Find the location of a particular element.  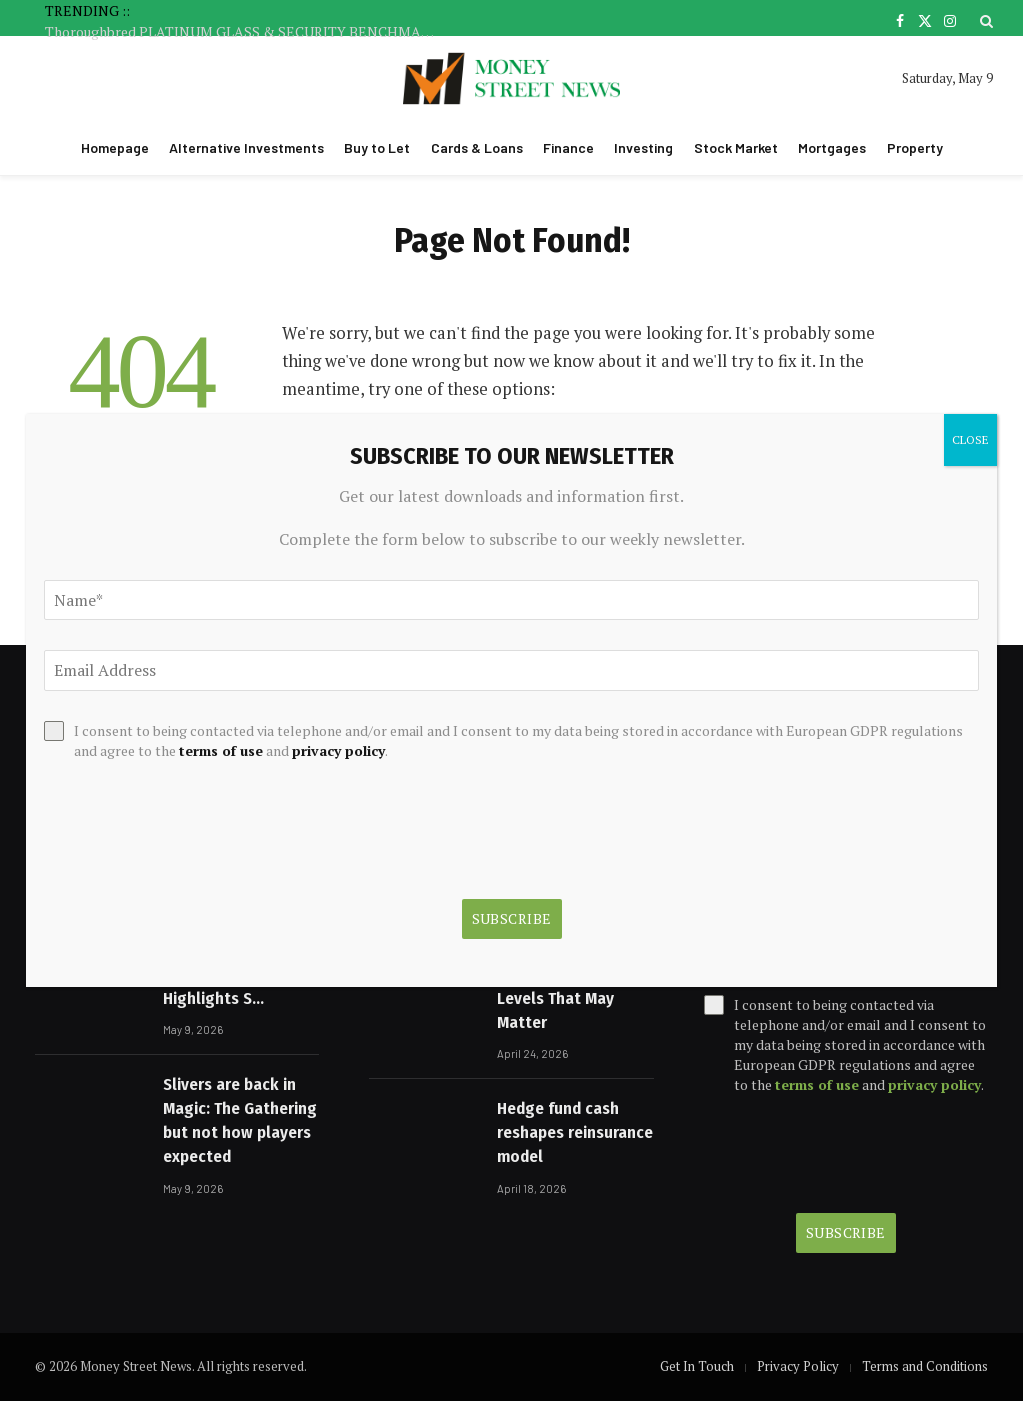

Slivers are back in Magic: The Gathering but not how players expected is located at coordinates (240, 1121).